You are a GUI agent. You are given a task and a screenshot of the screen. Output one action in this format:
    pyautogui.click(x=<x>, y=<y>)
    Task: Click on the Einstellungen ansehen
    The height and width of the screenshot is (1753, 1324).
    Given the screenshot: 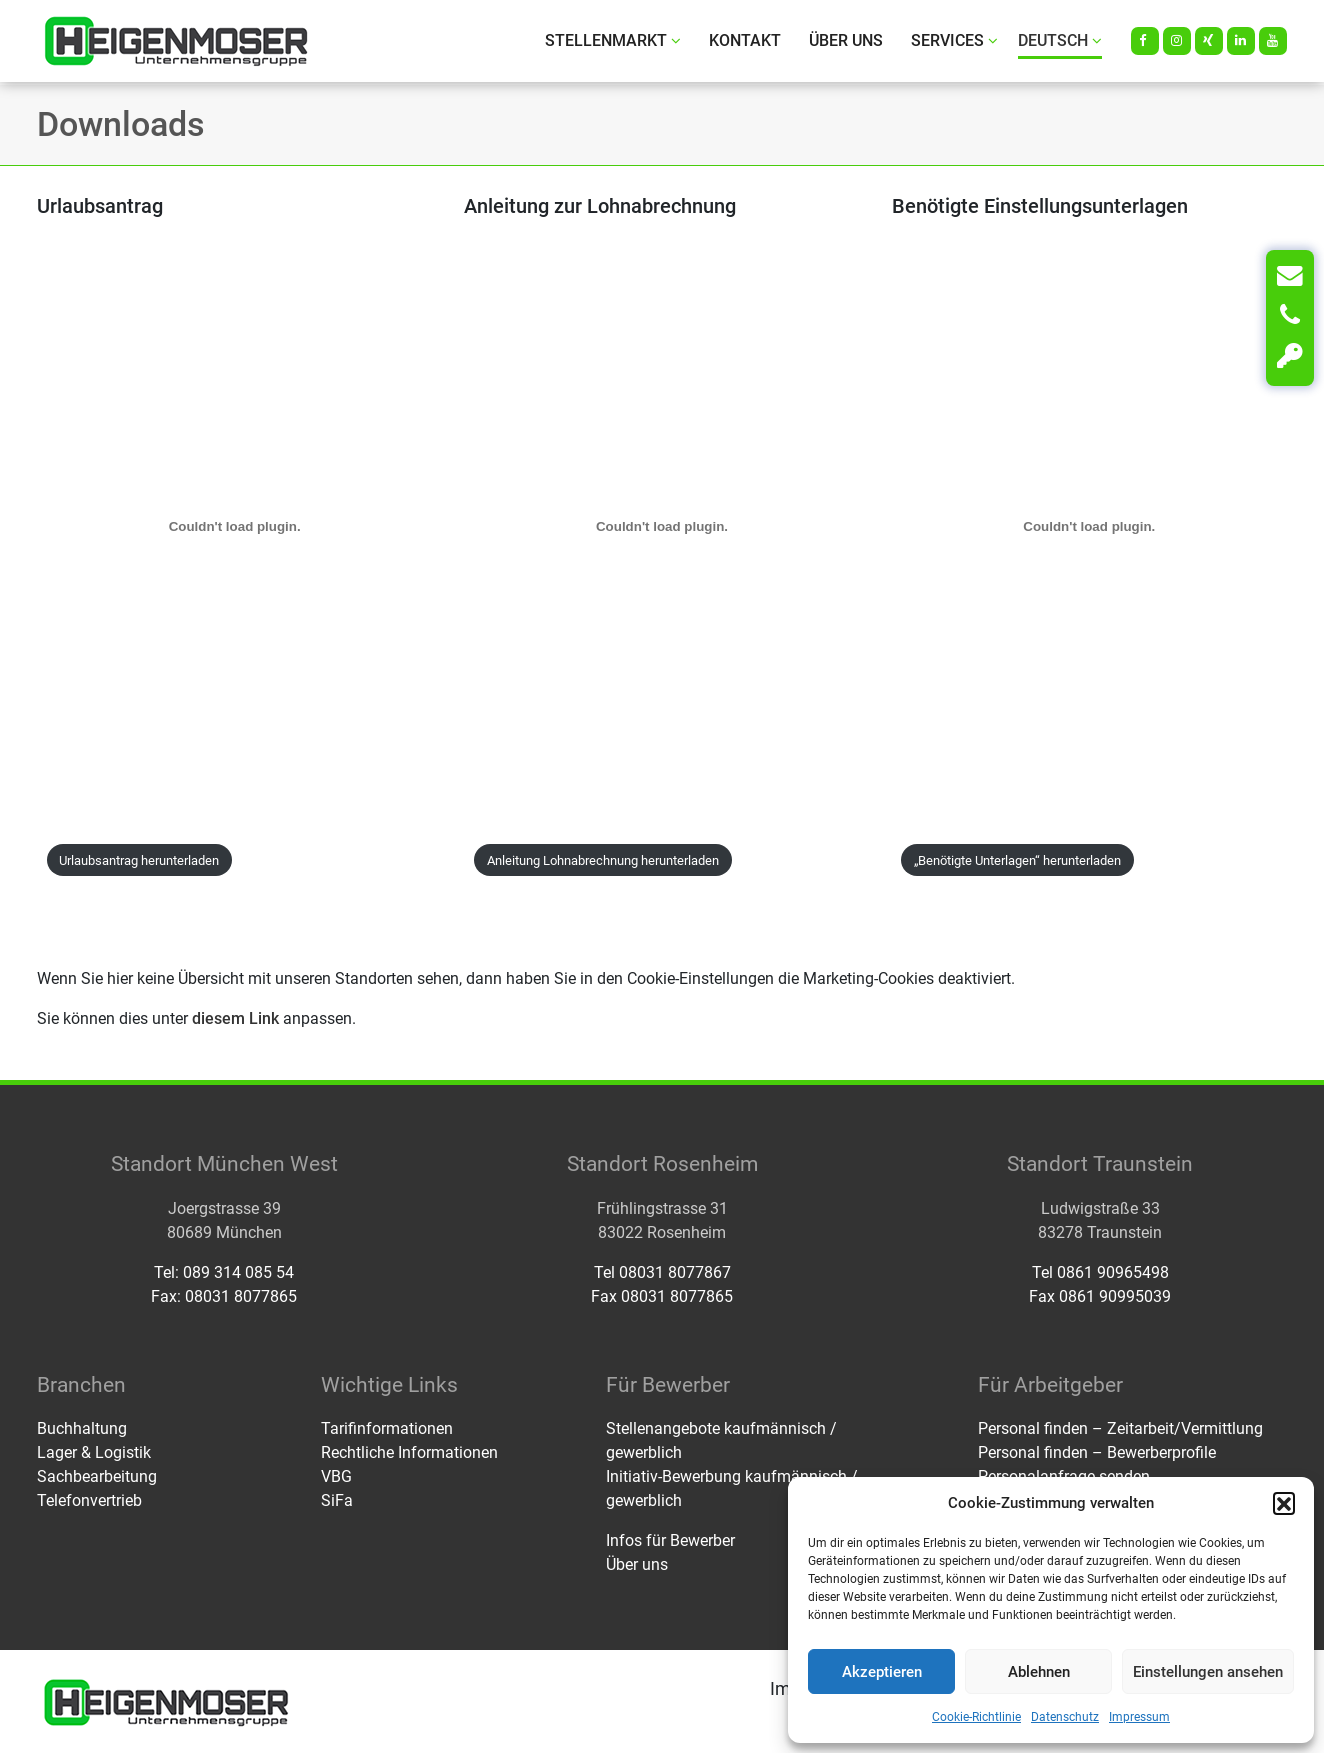 What is the action you would take?
    pyautogui.click(x=1208, y=1672)
    